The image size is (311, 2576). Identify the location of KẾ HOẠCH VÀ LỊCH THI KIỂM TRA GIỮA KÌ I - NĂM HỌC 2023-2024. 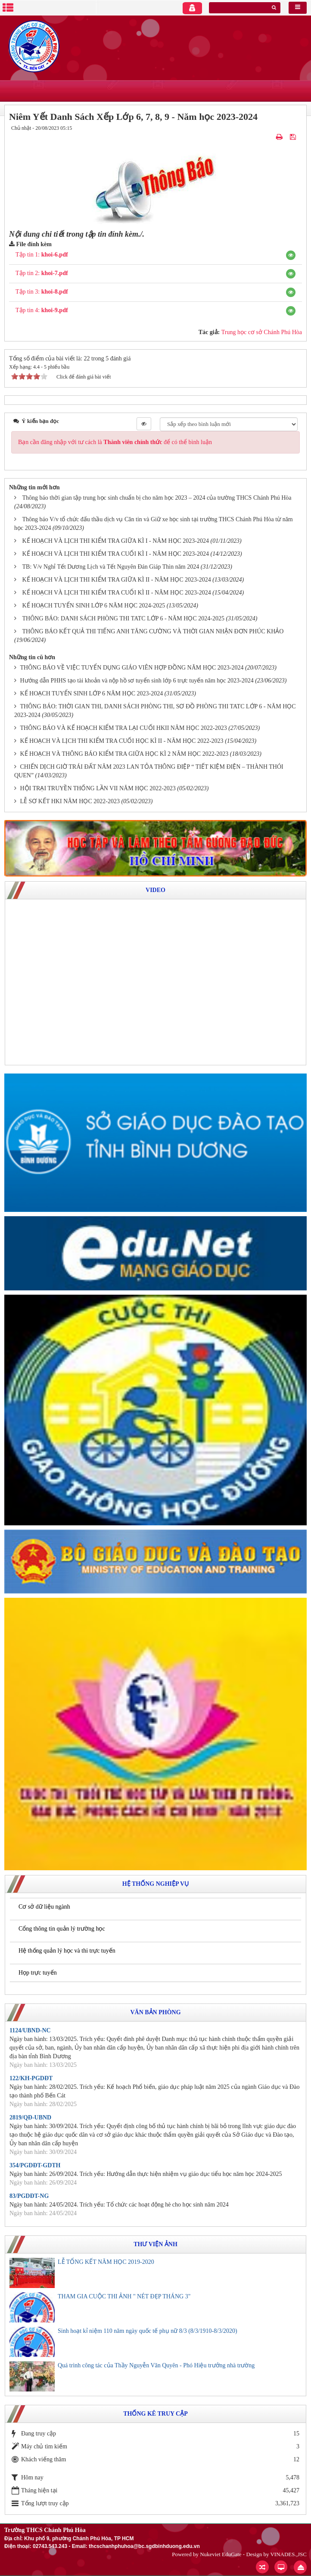
(115, 541).